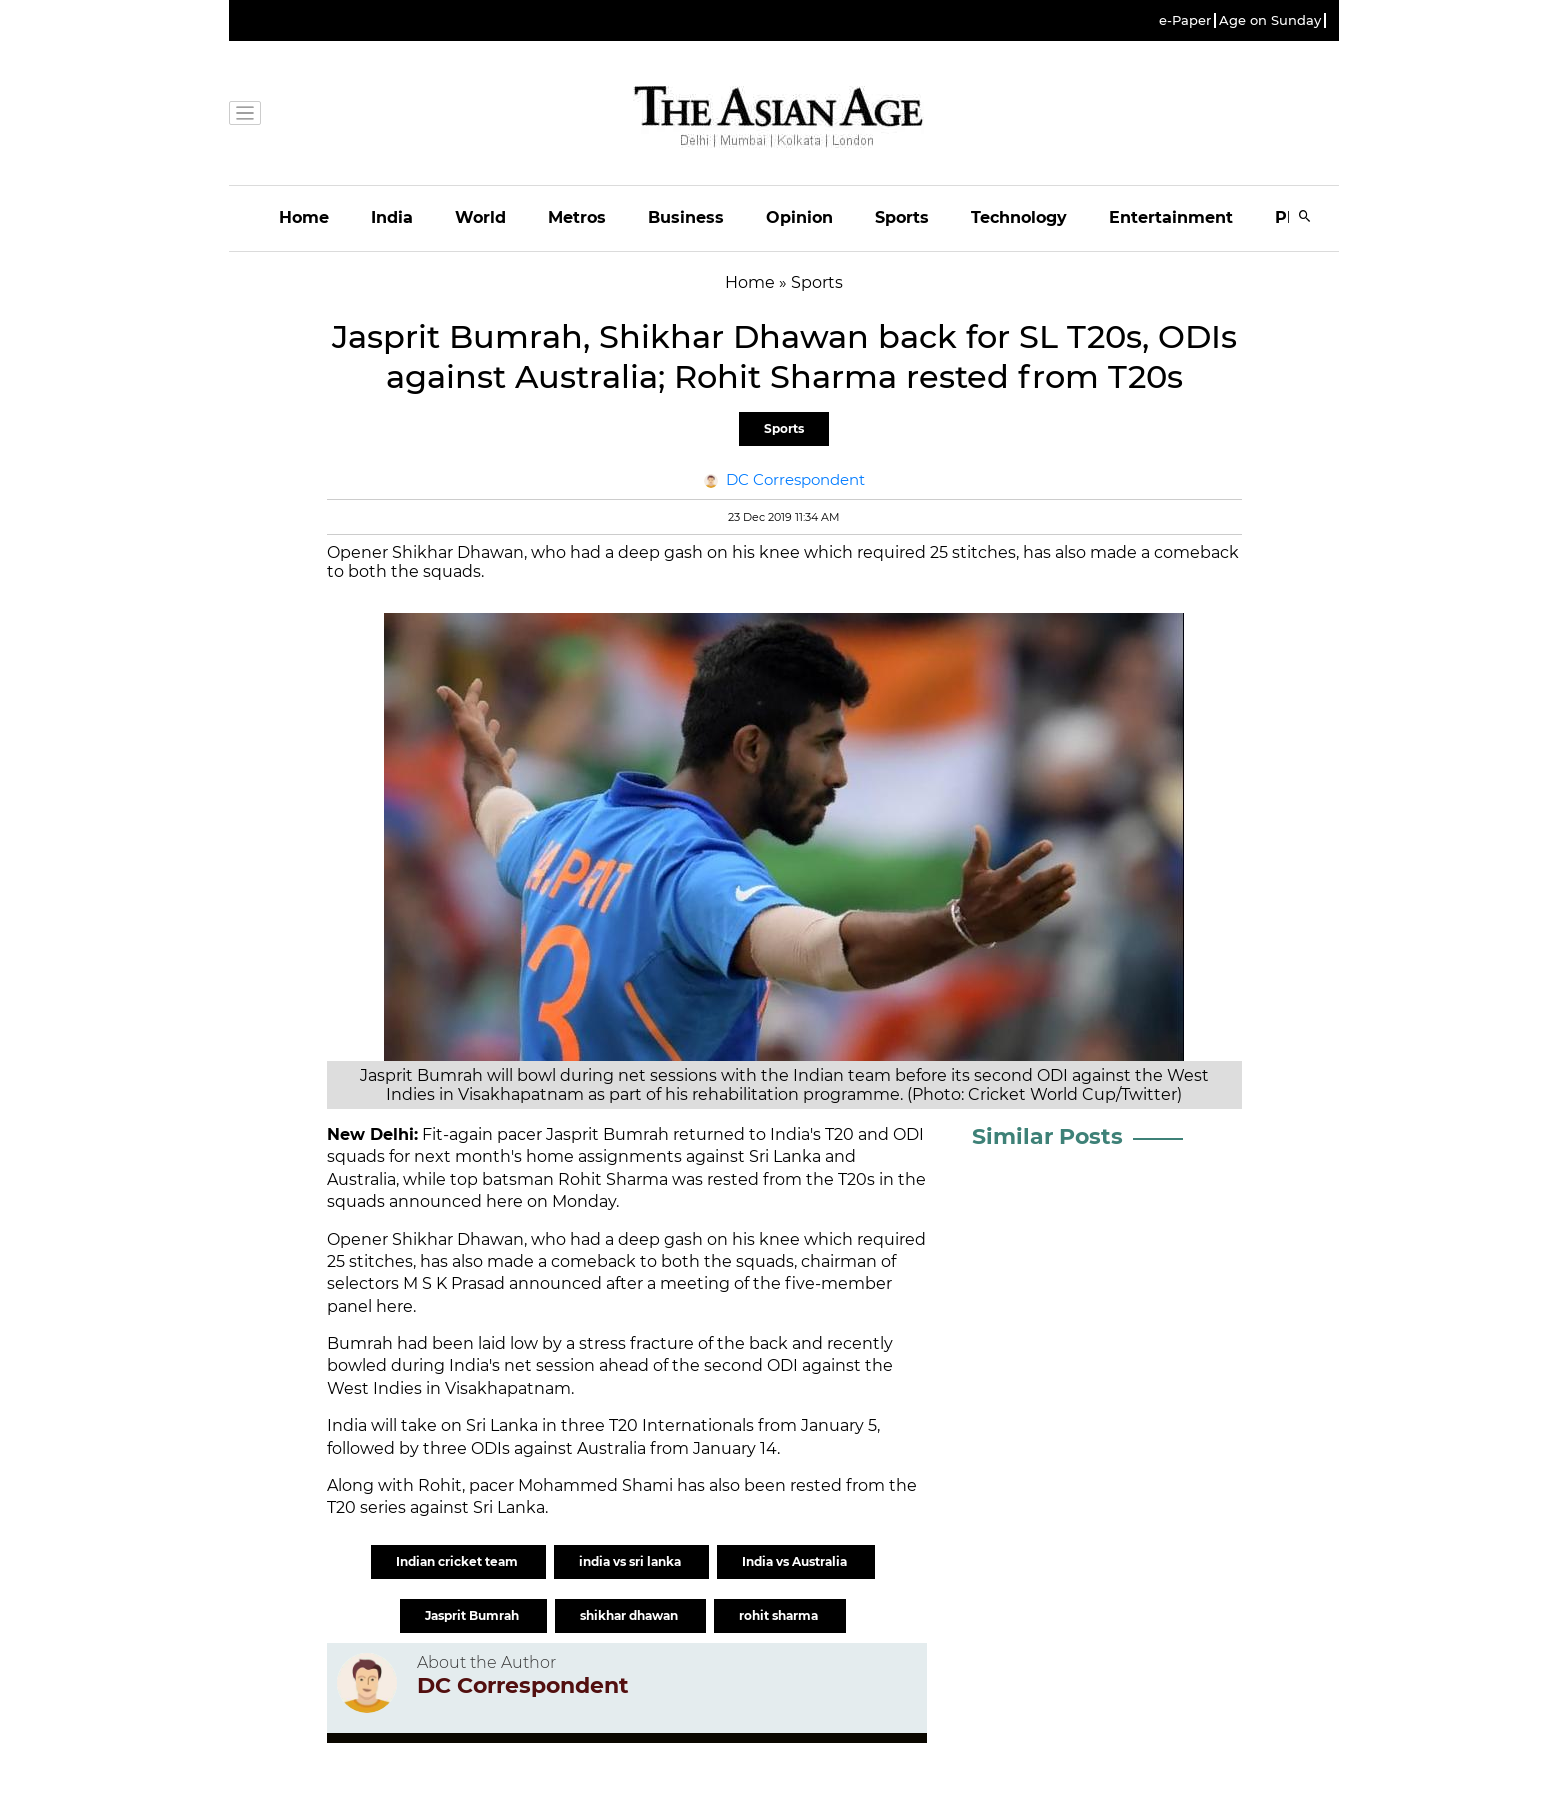  What do you see at coordinates (780, 1615) in the screenshot?
I see `rohit sharma` at bounding box center [780, 1615].